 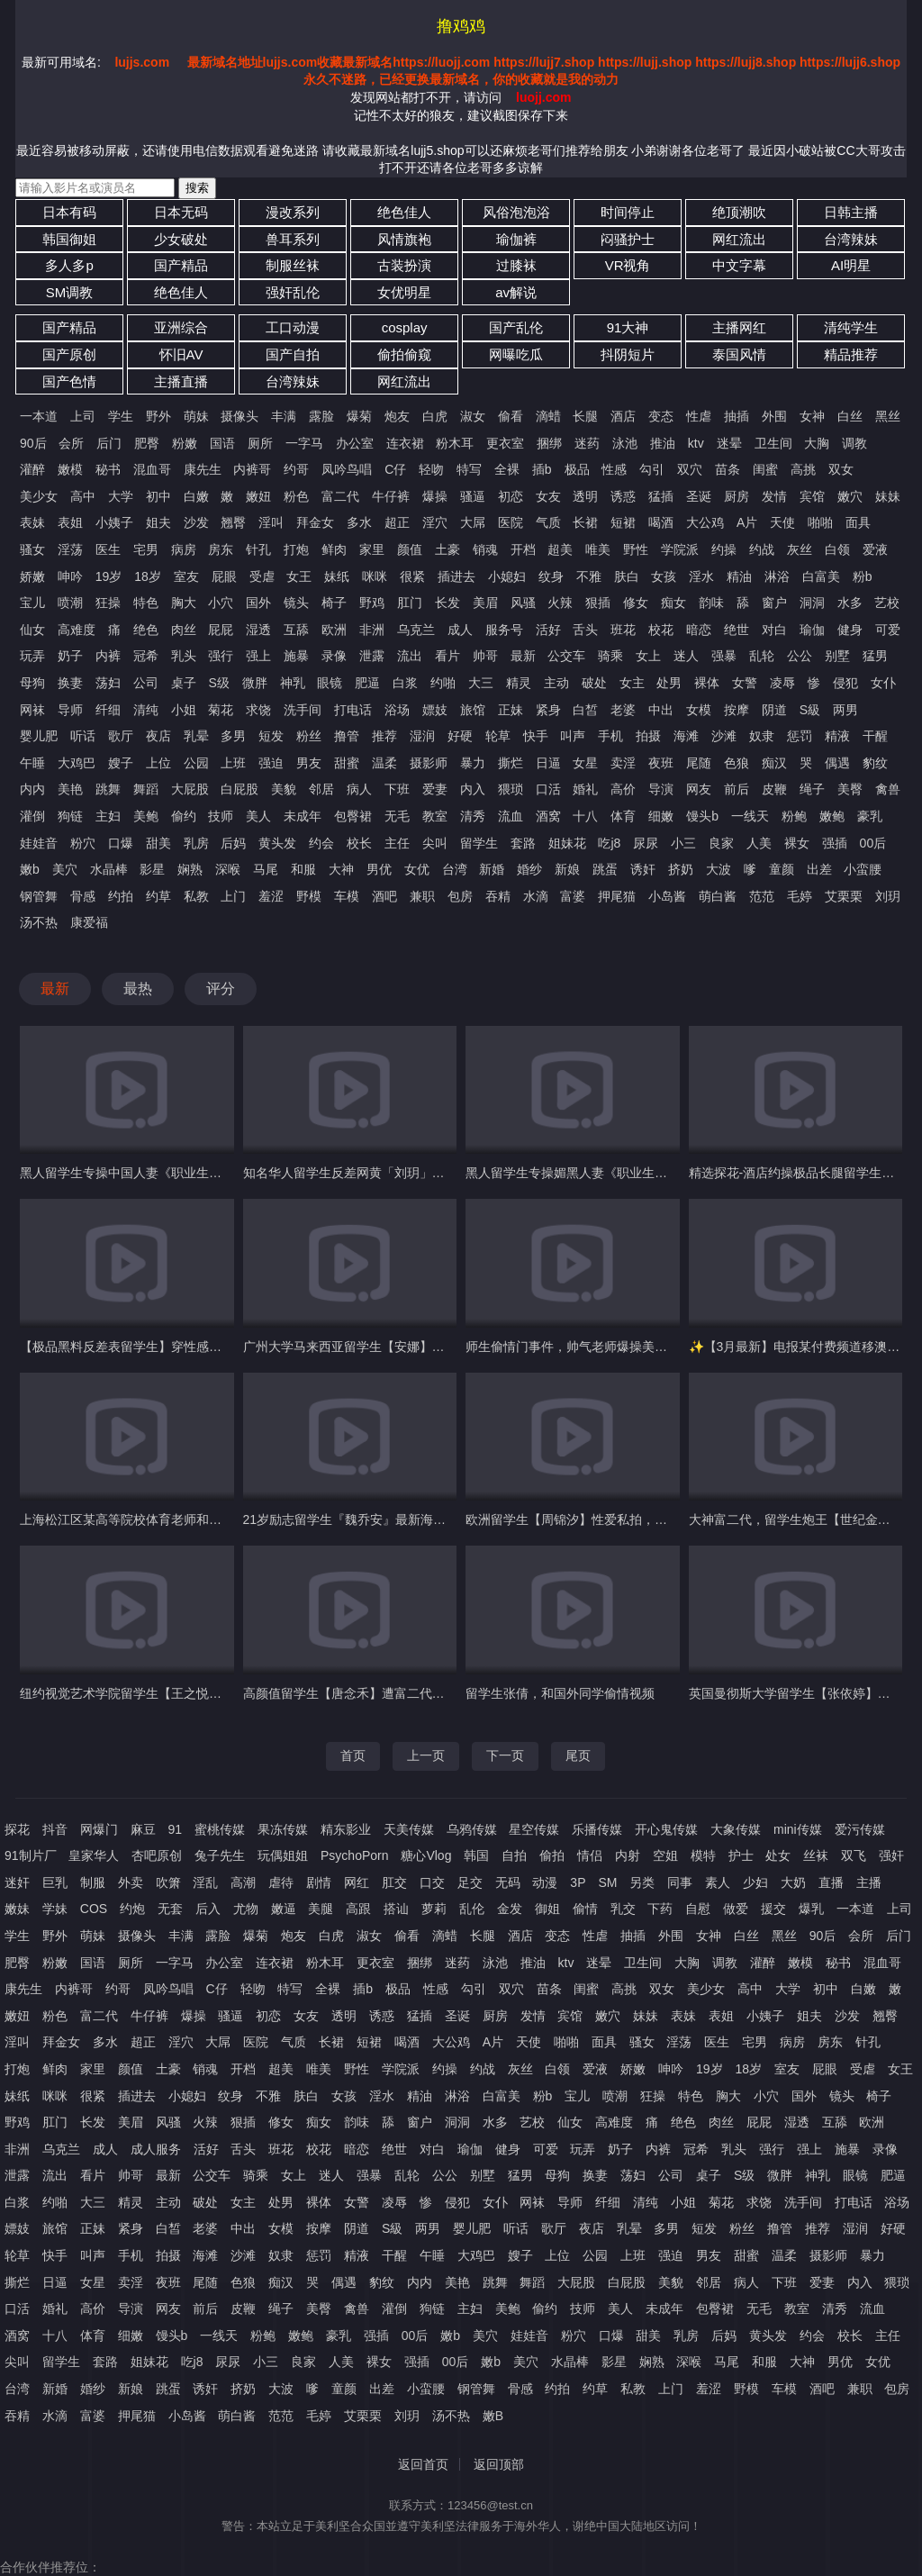 I want to click on 女仆, so click(x=883, y=683).